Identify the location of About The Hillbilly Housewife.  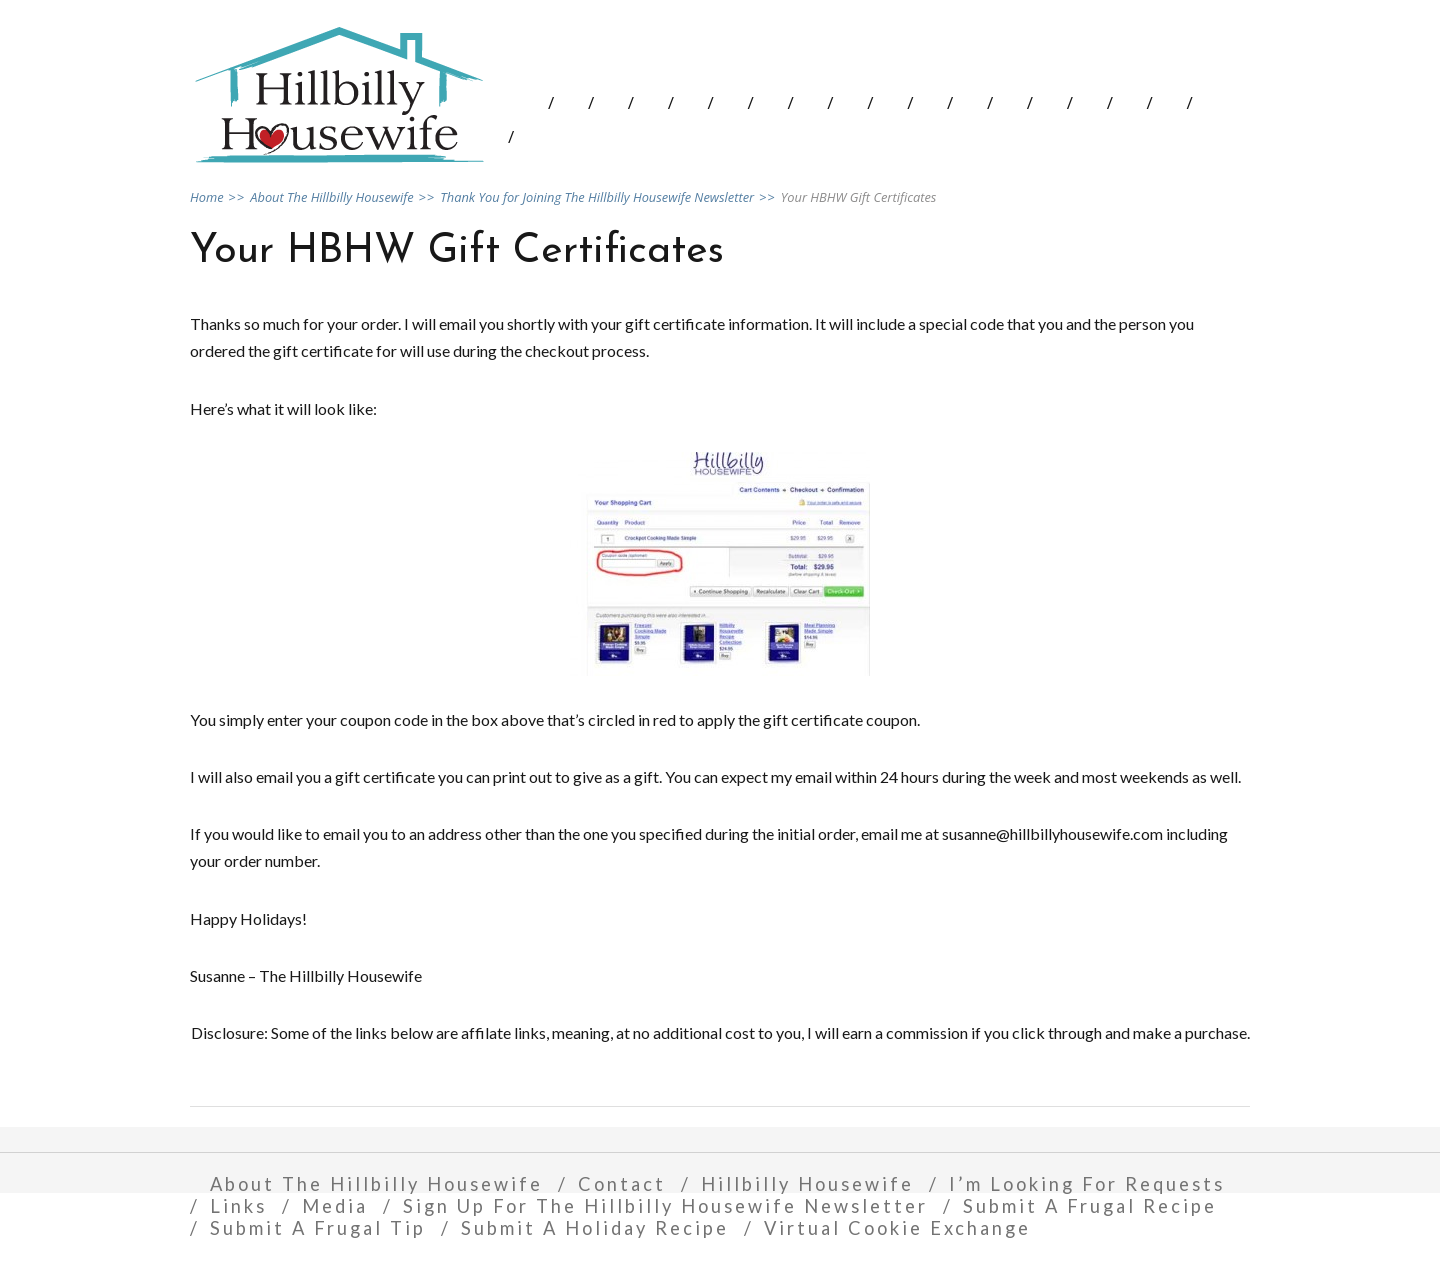
(376, 1184).